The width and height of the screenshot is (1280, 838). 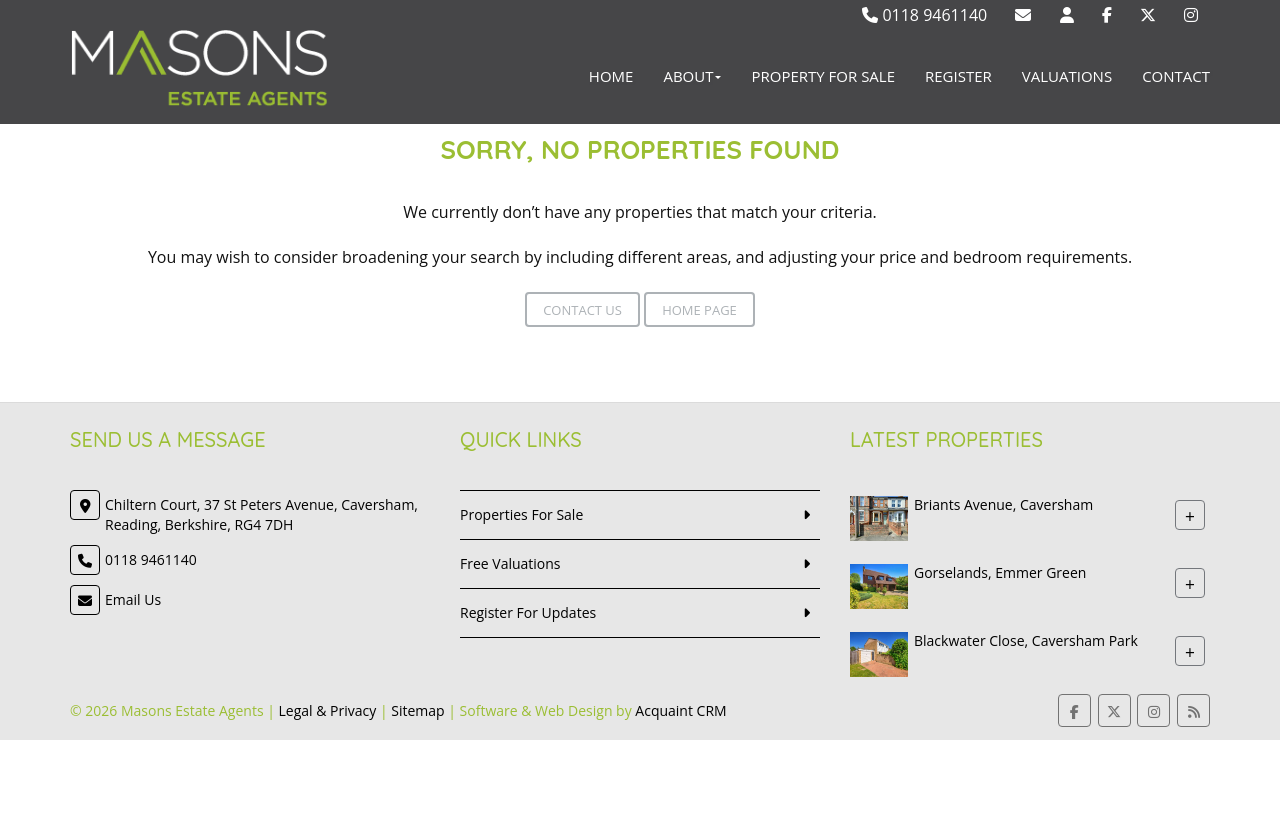 What do you see at coordinates (1026, 640) in the screenshot?
I see `Blackwater Close, Caversham Park` at bounding box center [1026, 640].